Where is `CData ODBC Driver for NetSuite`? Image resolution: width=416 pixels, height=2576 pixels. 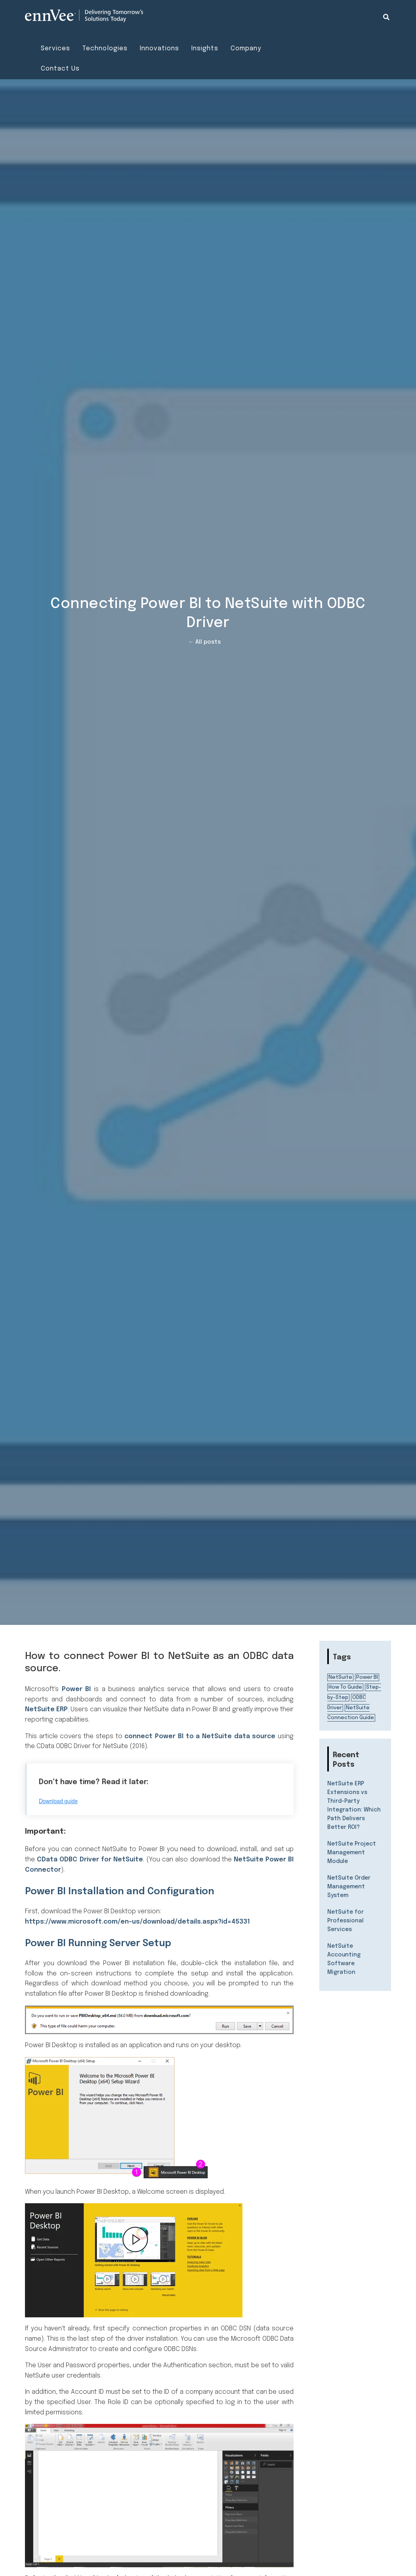 CData ODBC Driver for NetSuite is located at coordinates (90, 1859).